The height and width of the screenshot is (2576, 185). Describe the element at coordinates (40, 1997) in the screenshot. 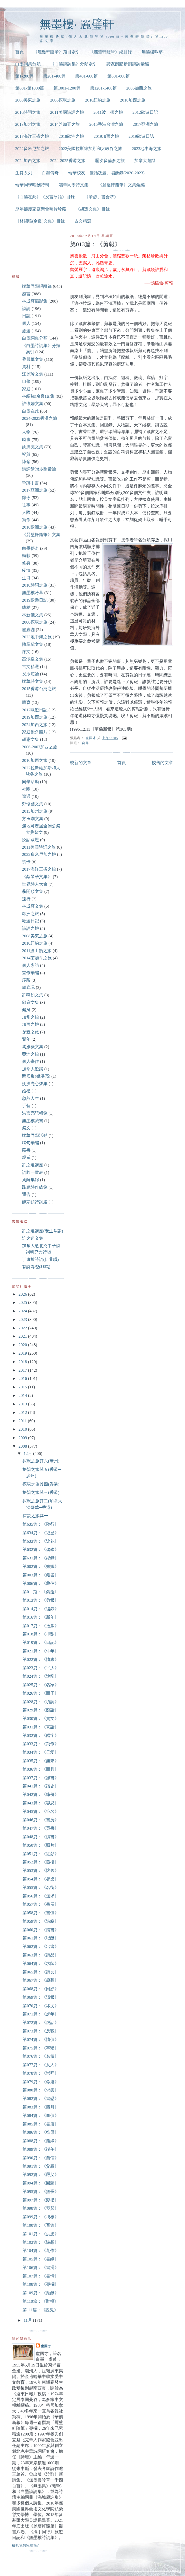

I see `第069篇：《讀報》` at that location.